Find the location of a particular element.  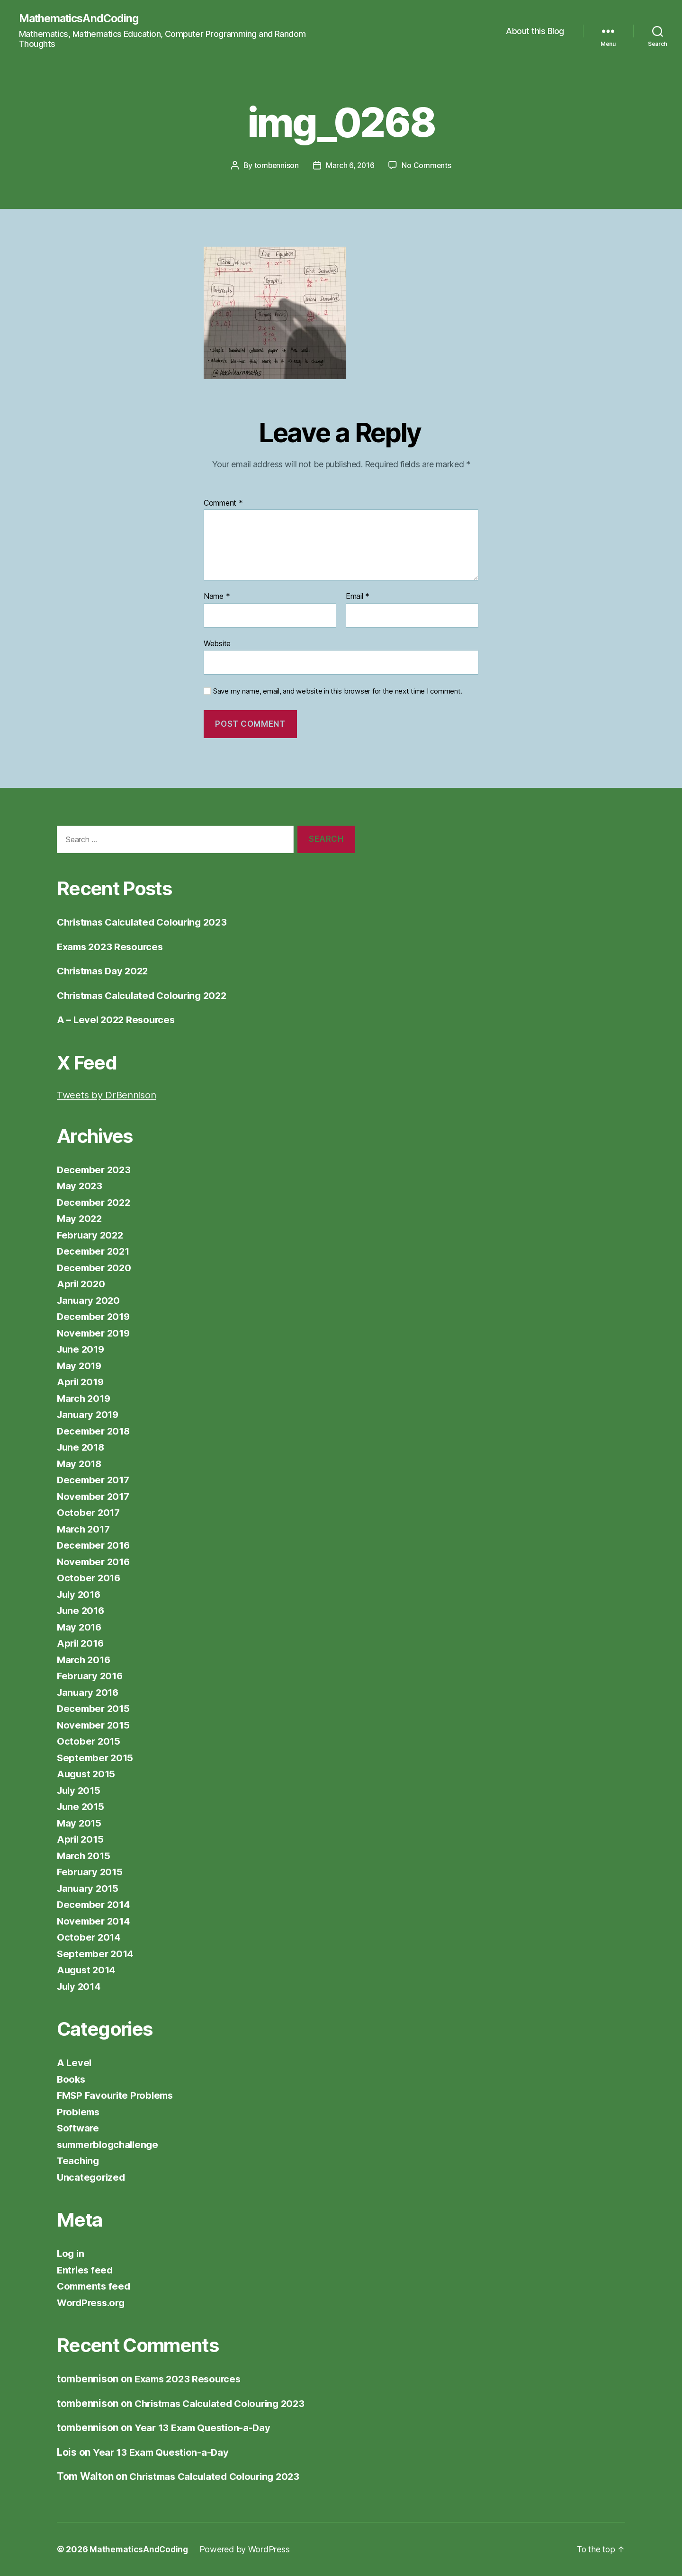

December 2017 is located at coordinates (95, 1480).